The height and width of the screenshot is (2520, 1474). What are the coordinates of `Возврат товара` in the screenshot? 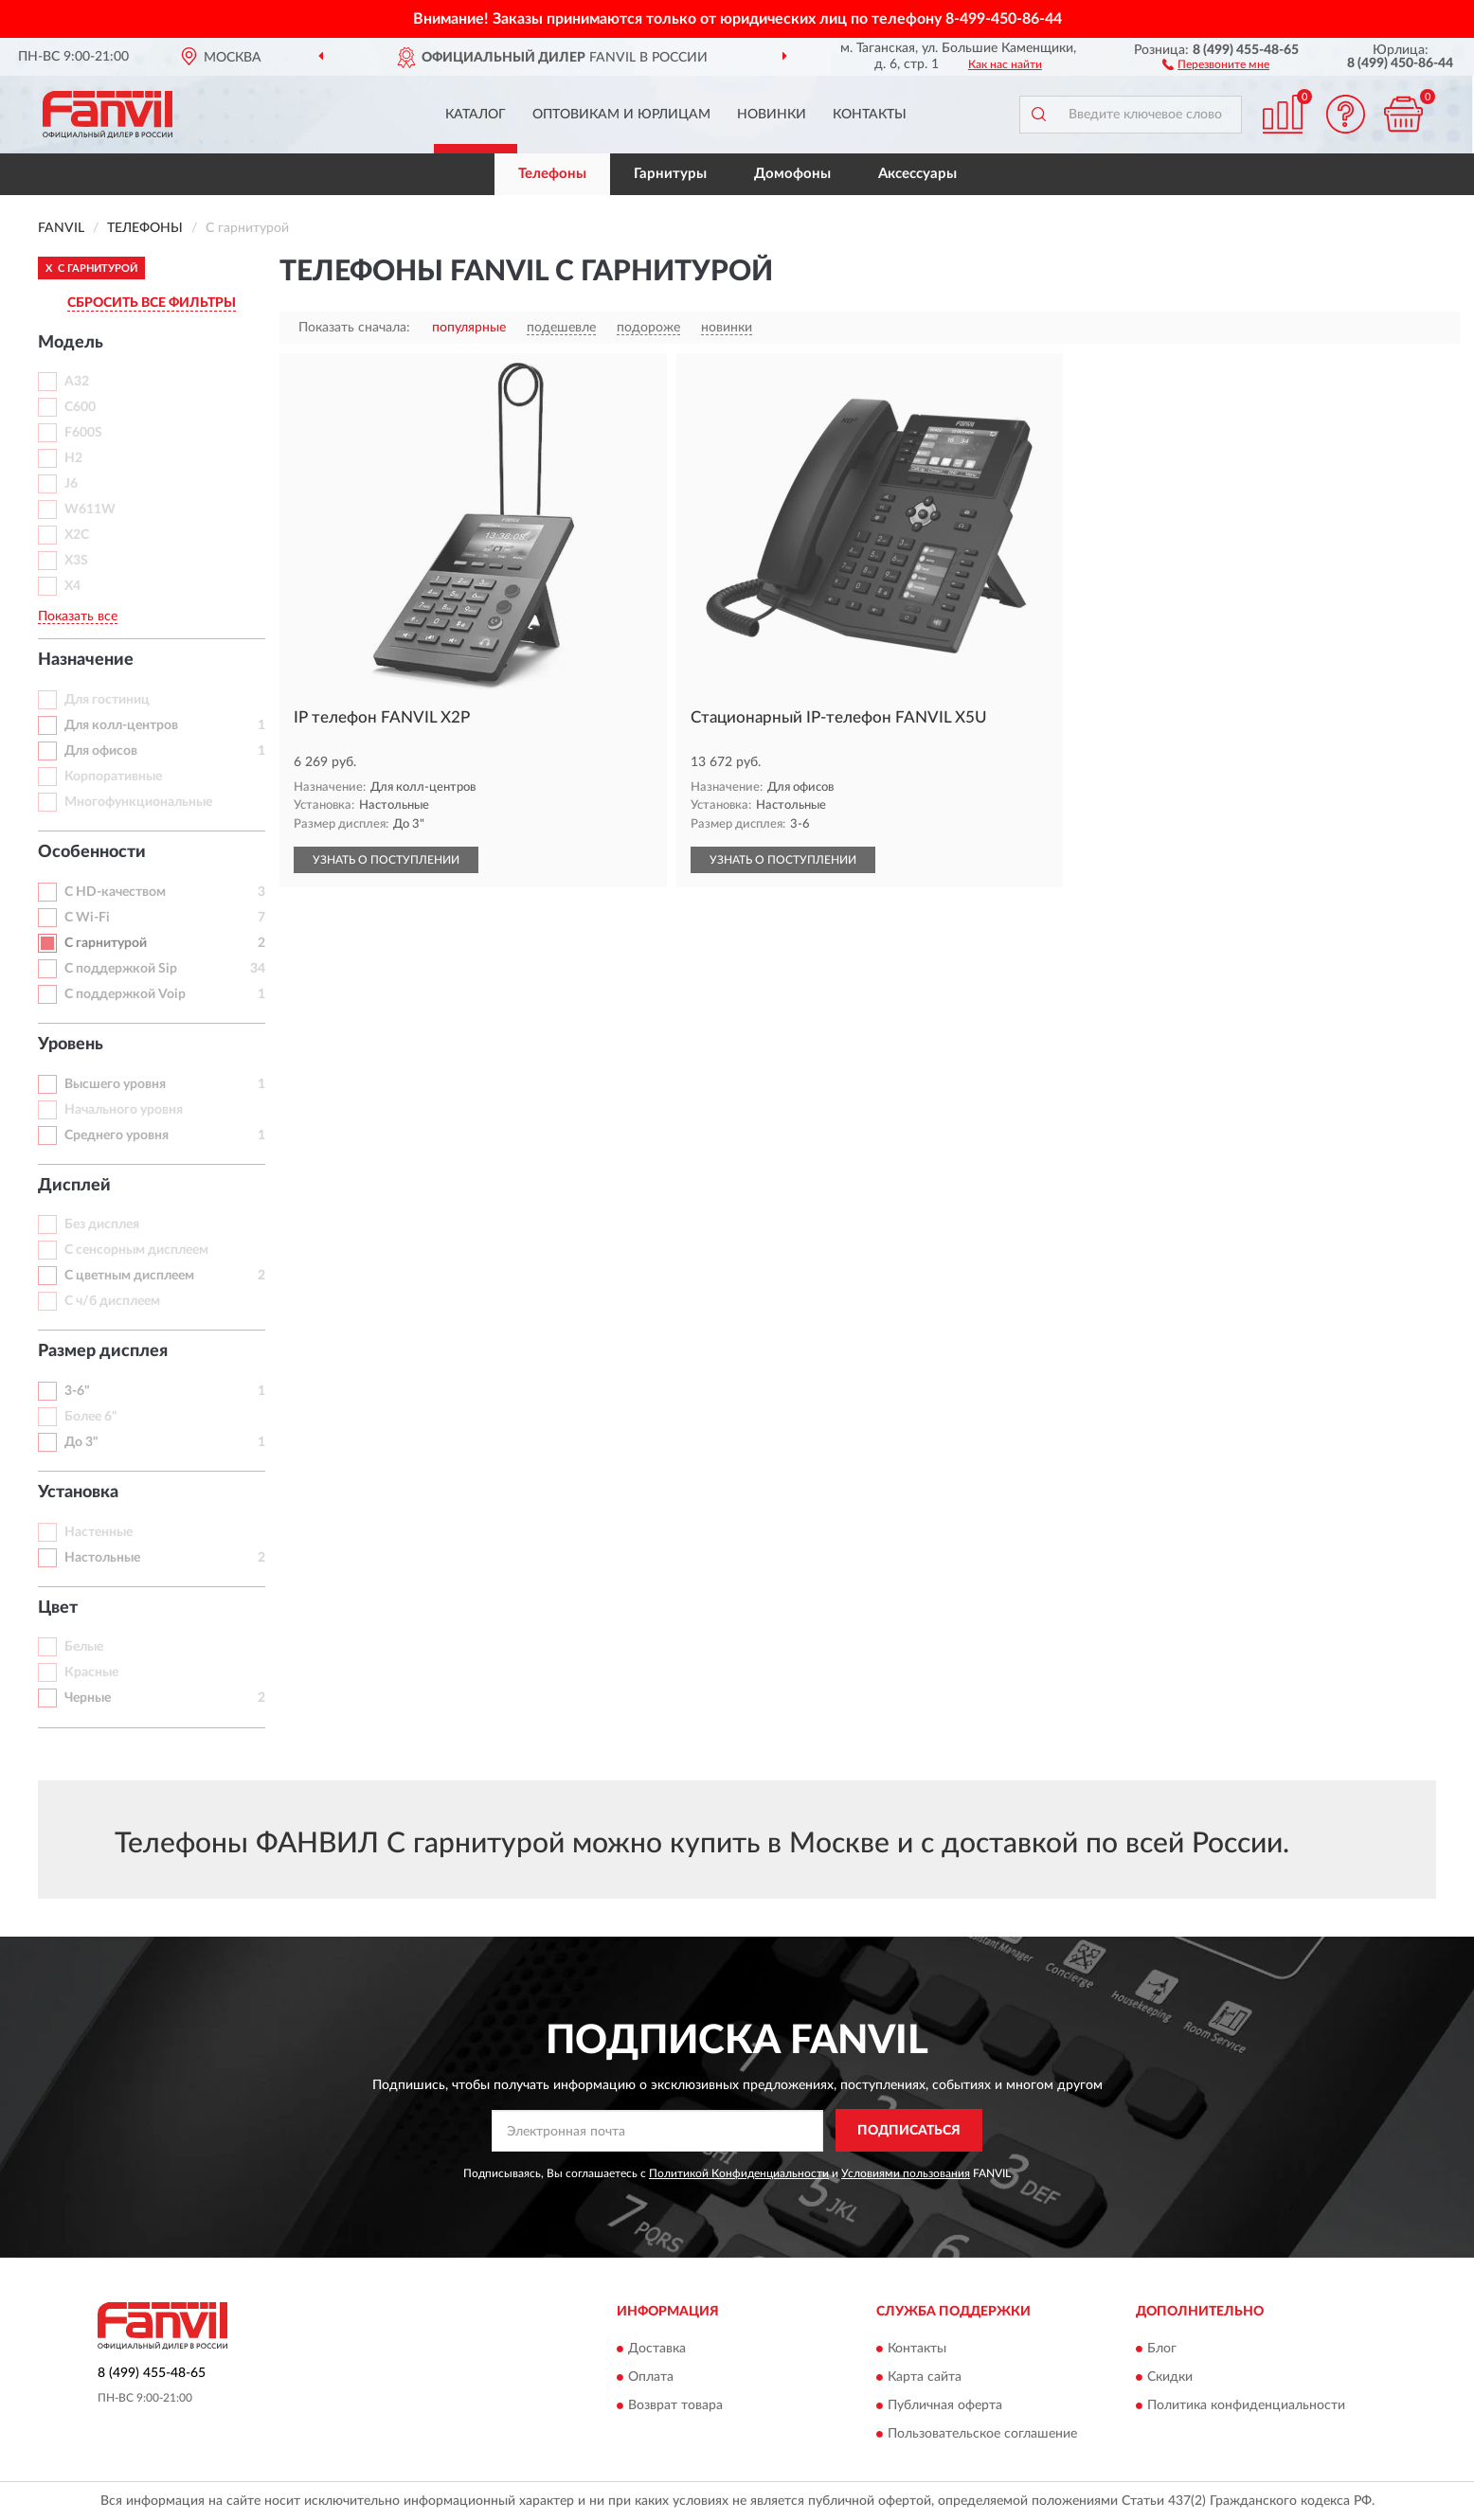 It's located at (675, 2405).